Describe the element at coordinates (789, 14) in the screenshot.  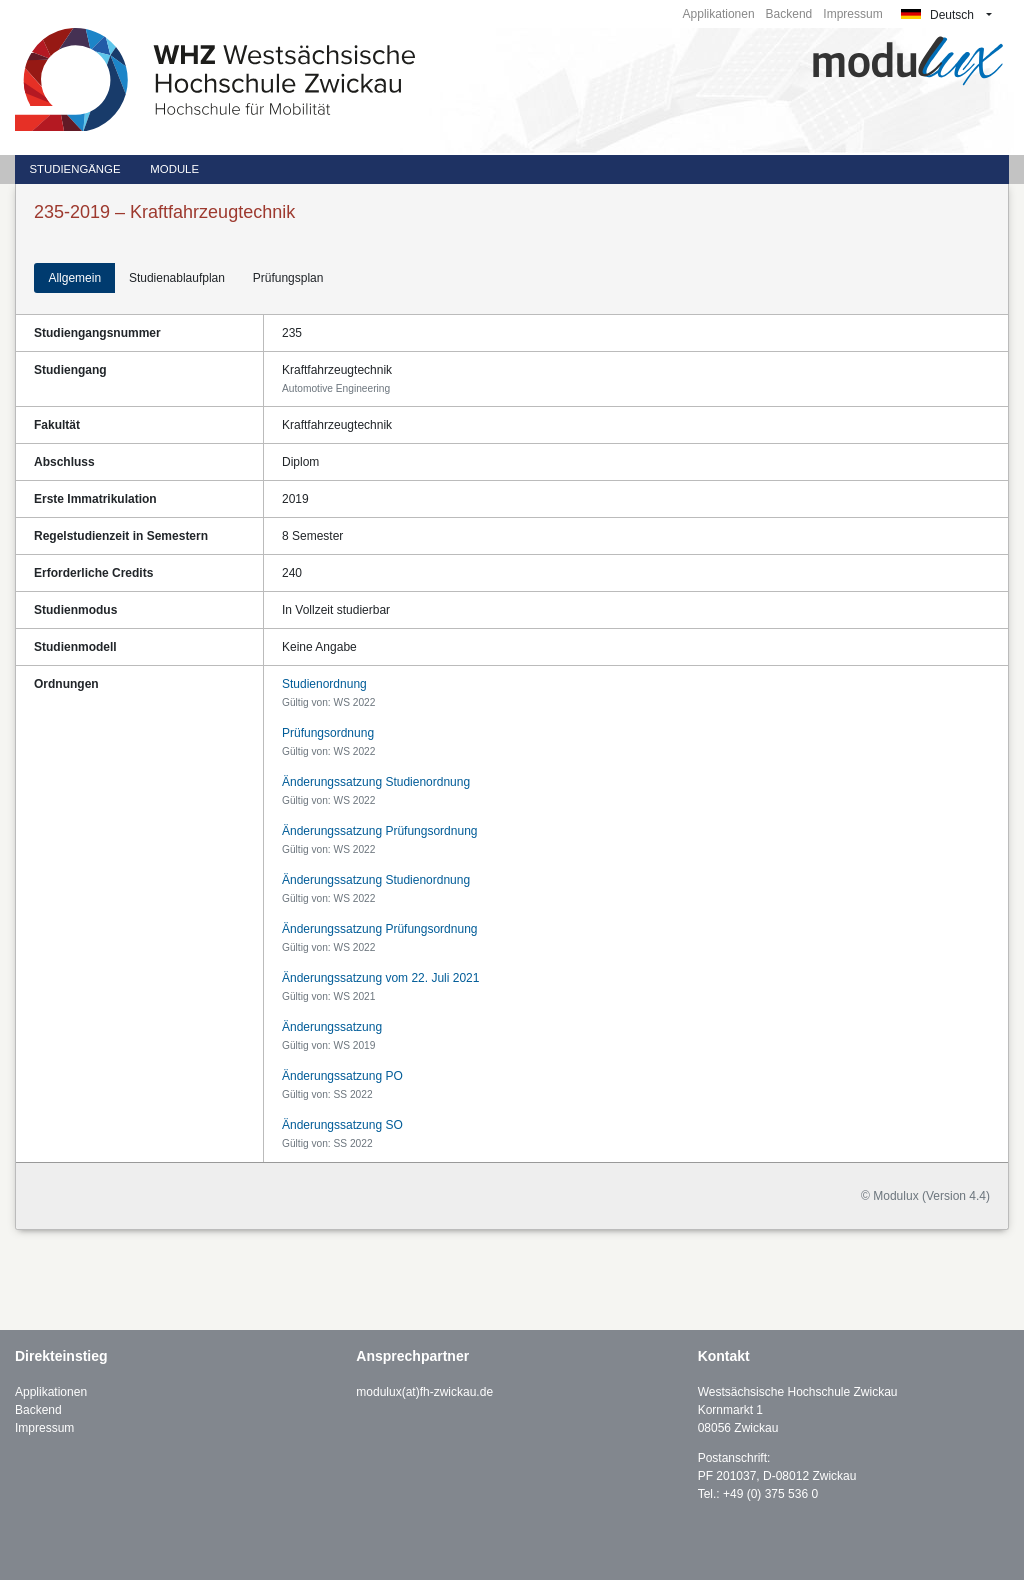
I see `Backend` at that location.